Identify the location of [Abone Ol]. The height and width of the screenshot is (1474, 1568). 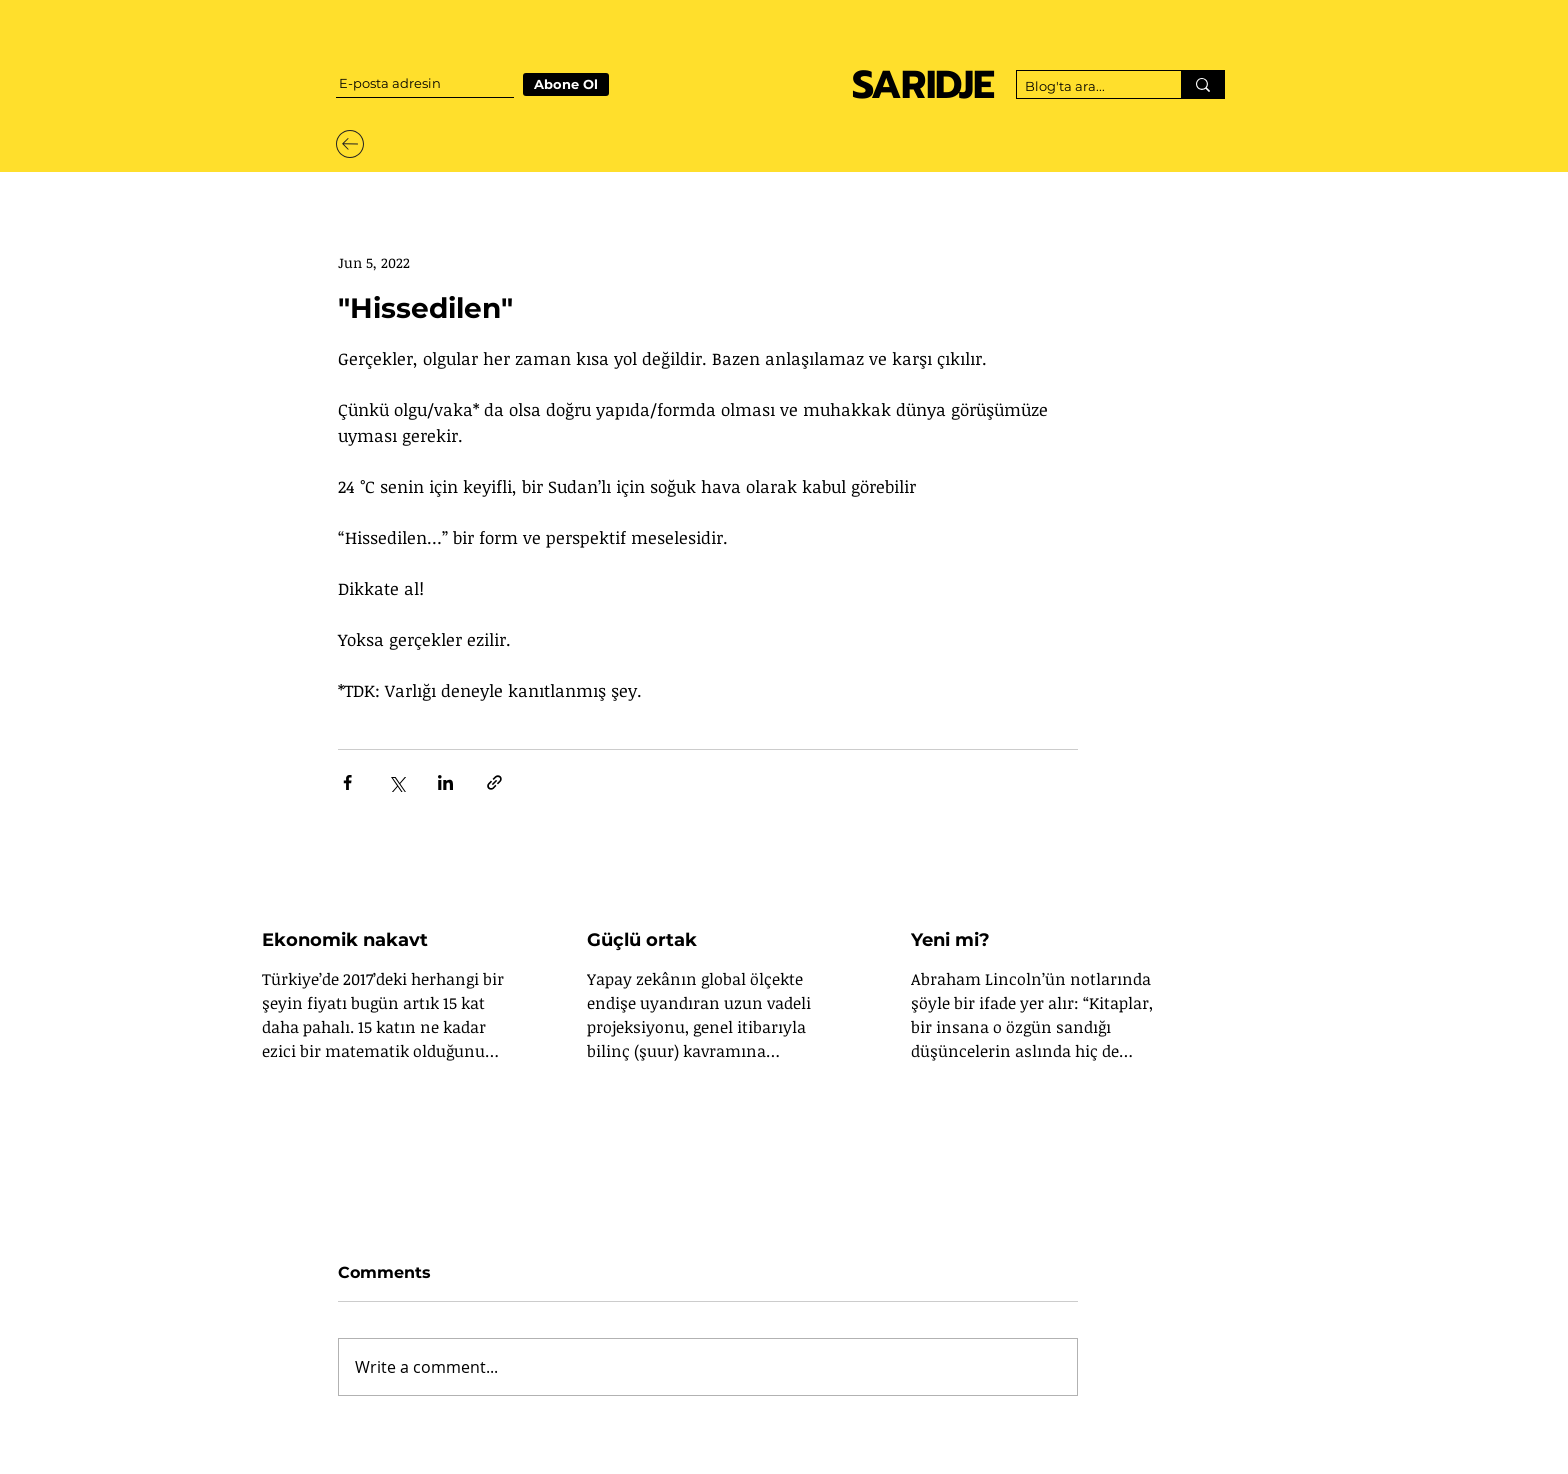
(566, 84).